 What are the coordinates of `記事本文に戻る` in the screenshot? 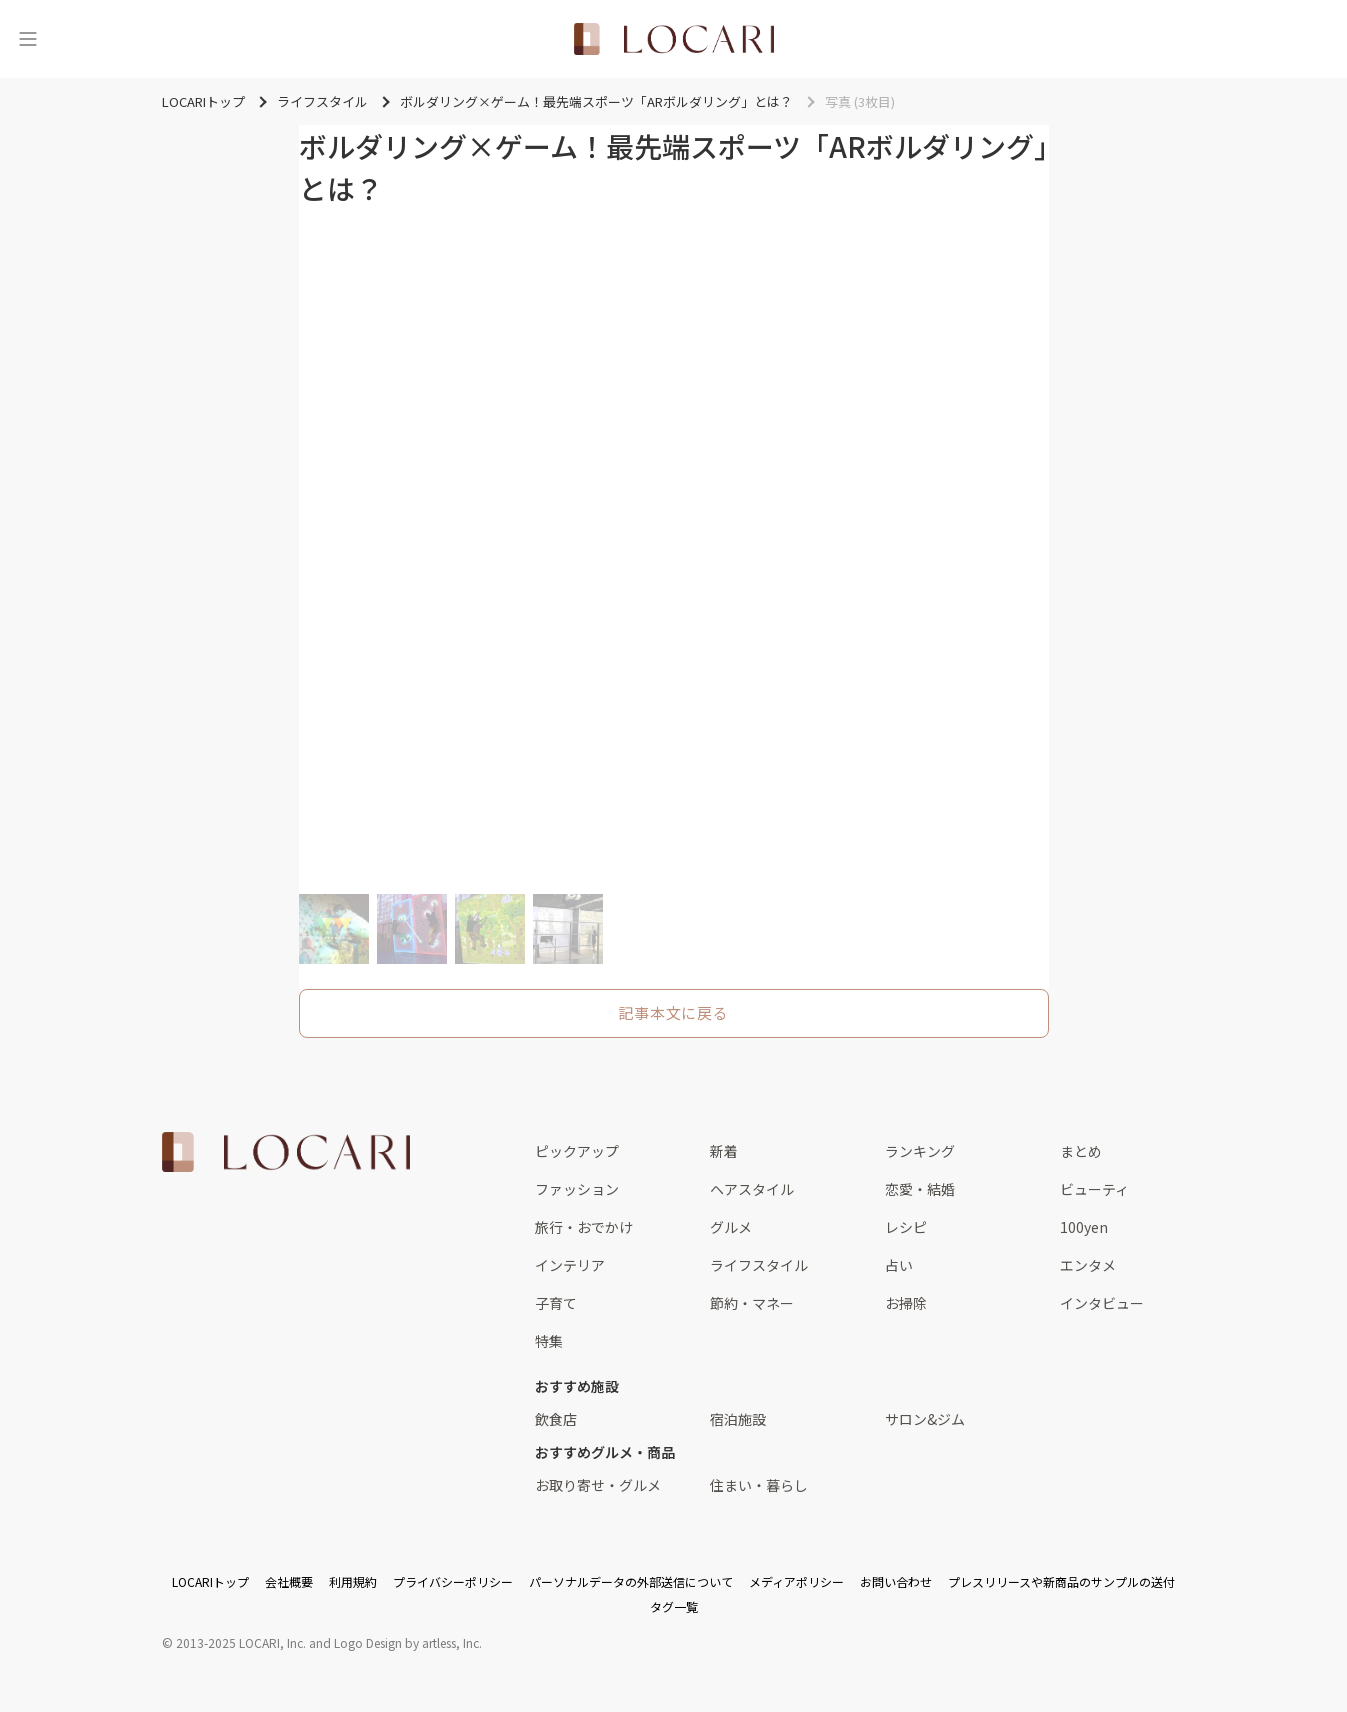 It's located at (673, 1012).